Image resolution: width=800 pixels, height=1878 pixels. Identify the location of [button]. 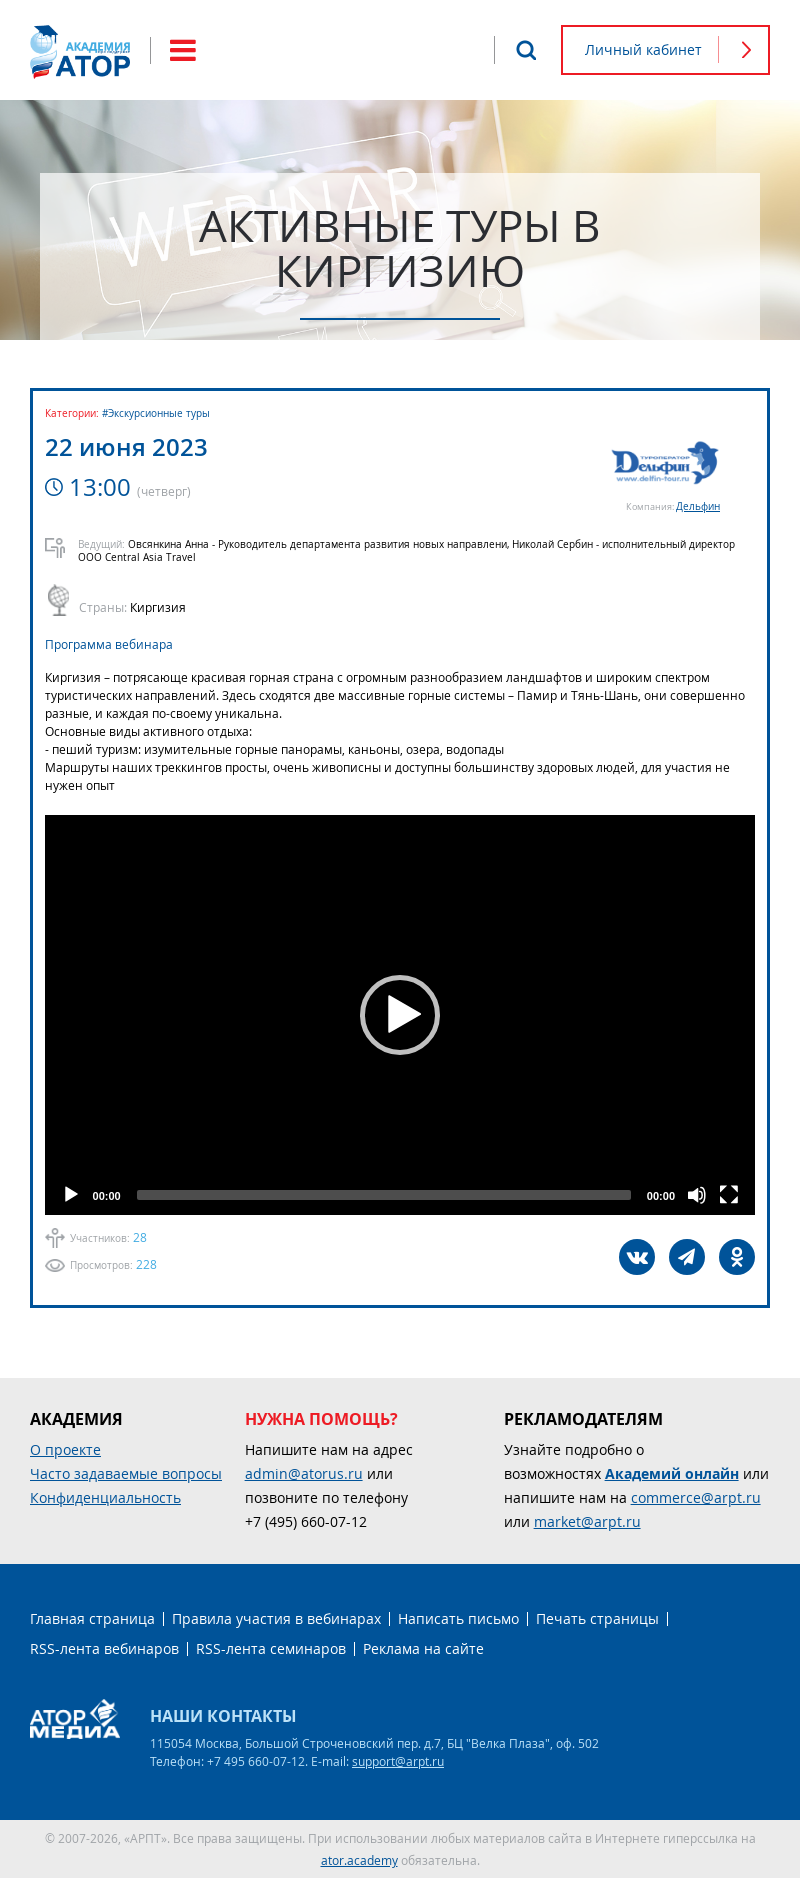
(400, 1015).